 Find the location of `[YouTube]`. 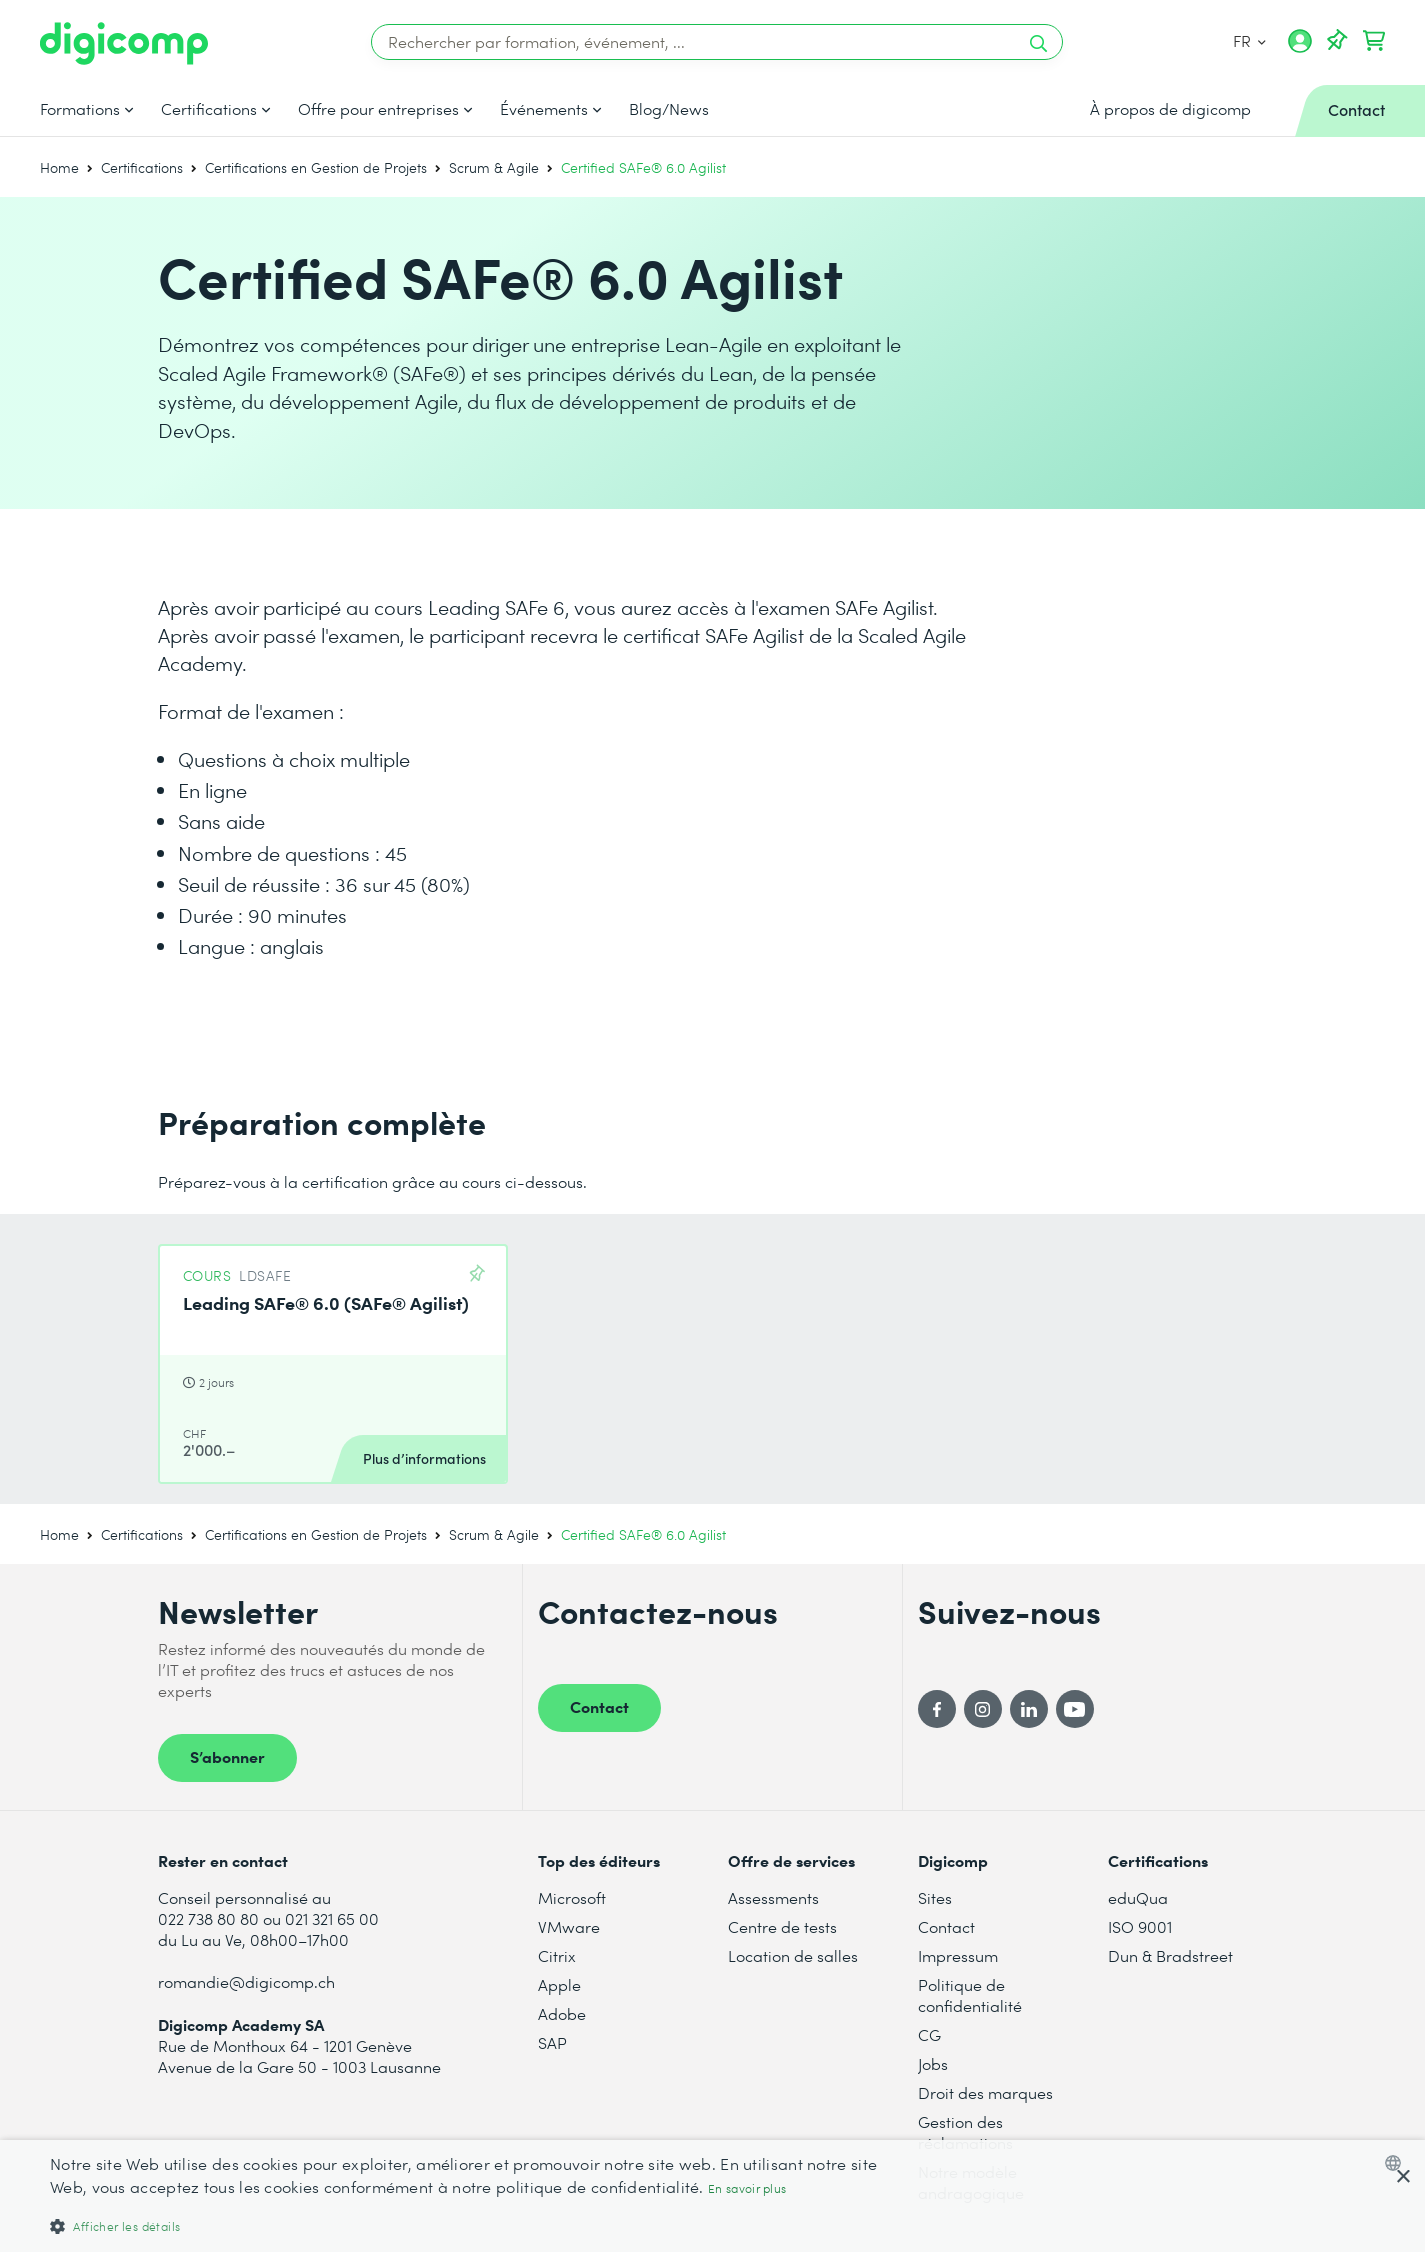

[YouTube] is located at coordinates (1075, 1709).